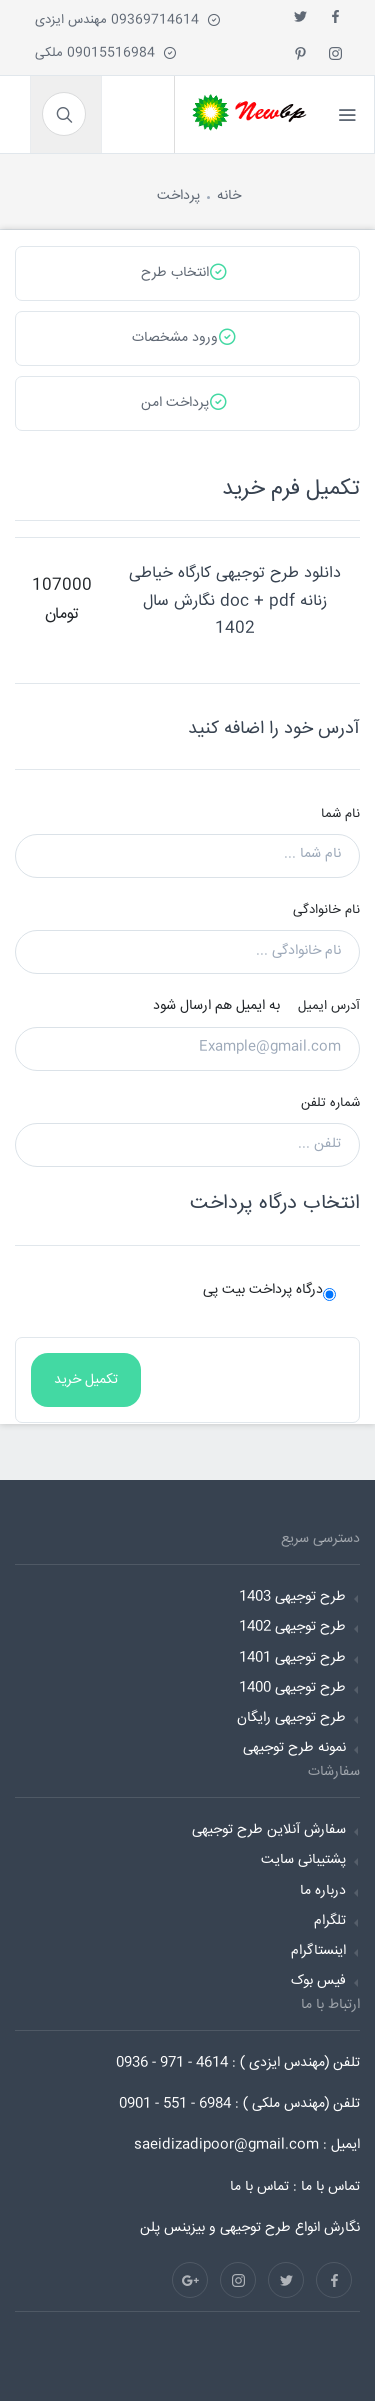  I want to click on 09369714614 مهندس ایزدی, so click(127, 20).